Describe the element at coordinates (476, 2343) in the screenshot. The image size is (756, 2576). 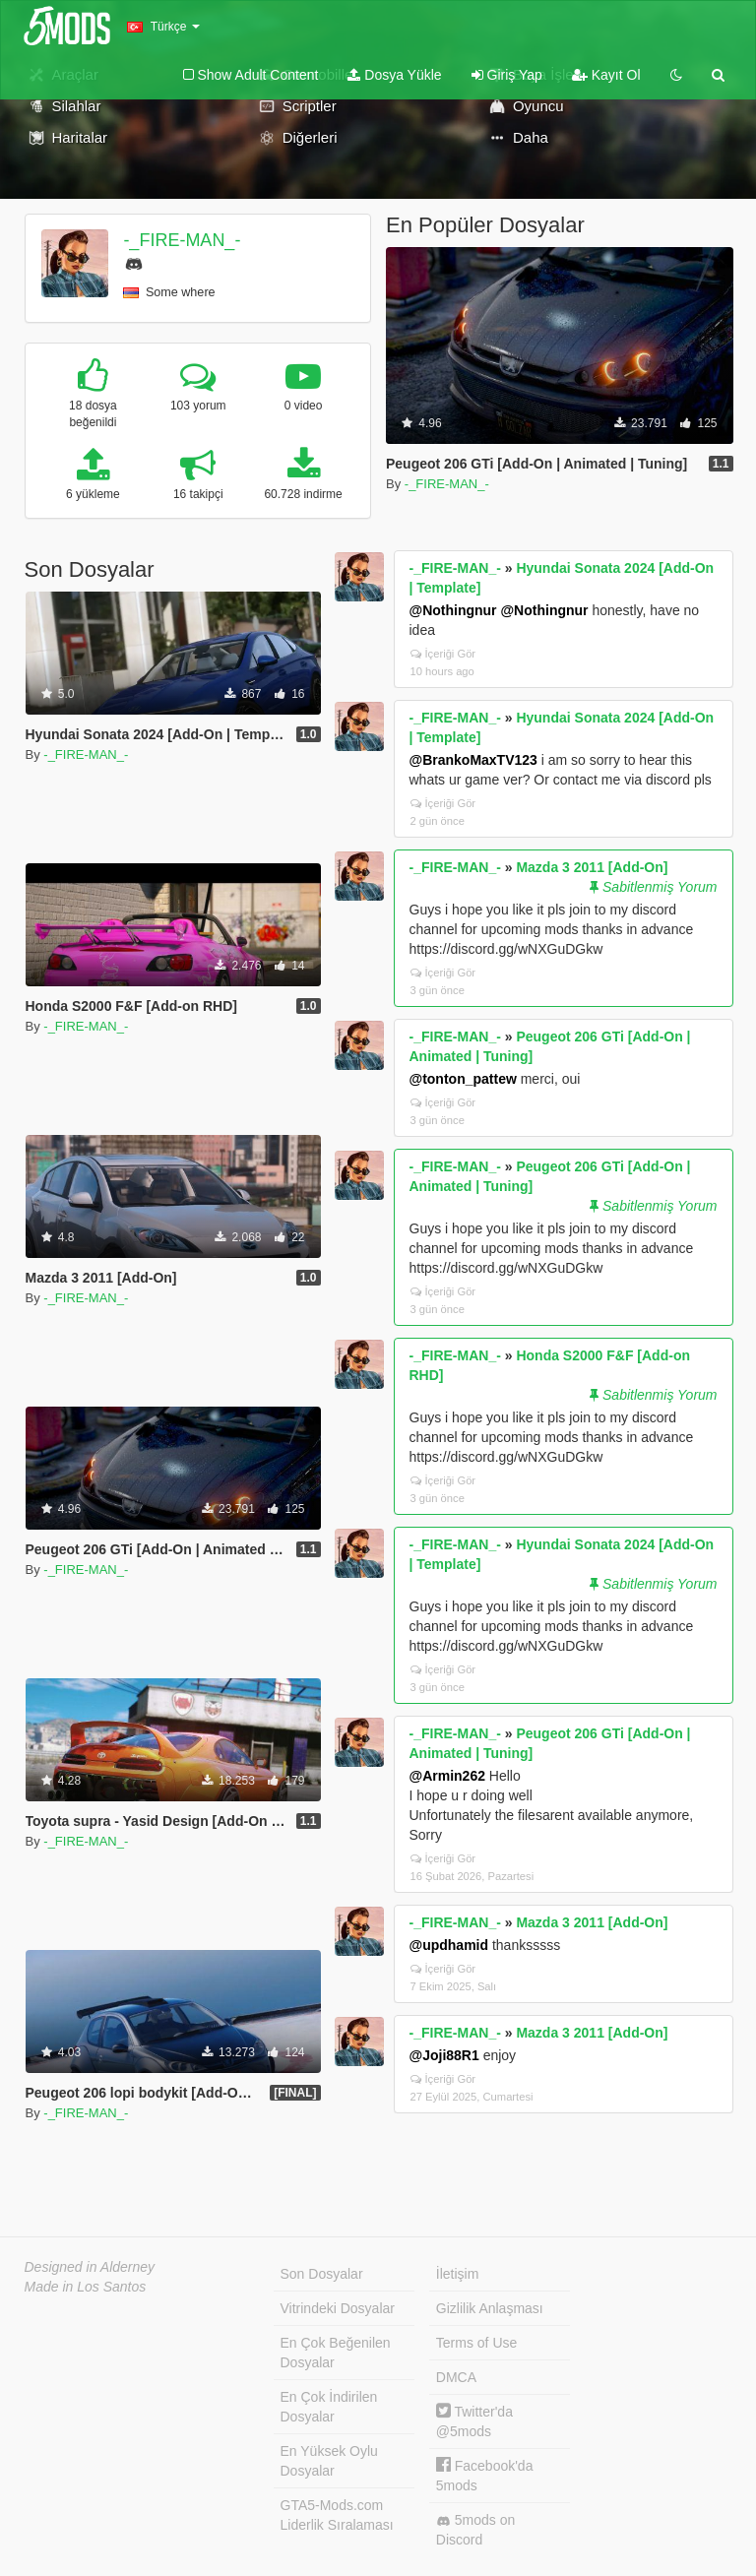
I see `Terms of Use` at that location.